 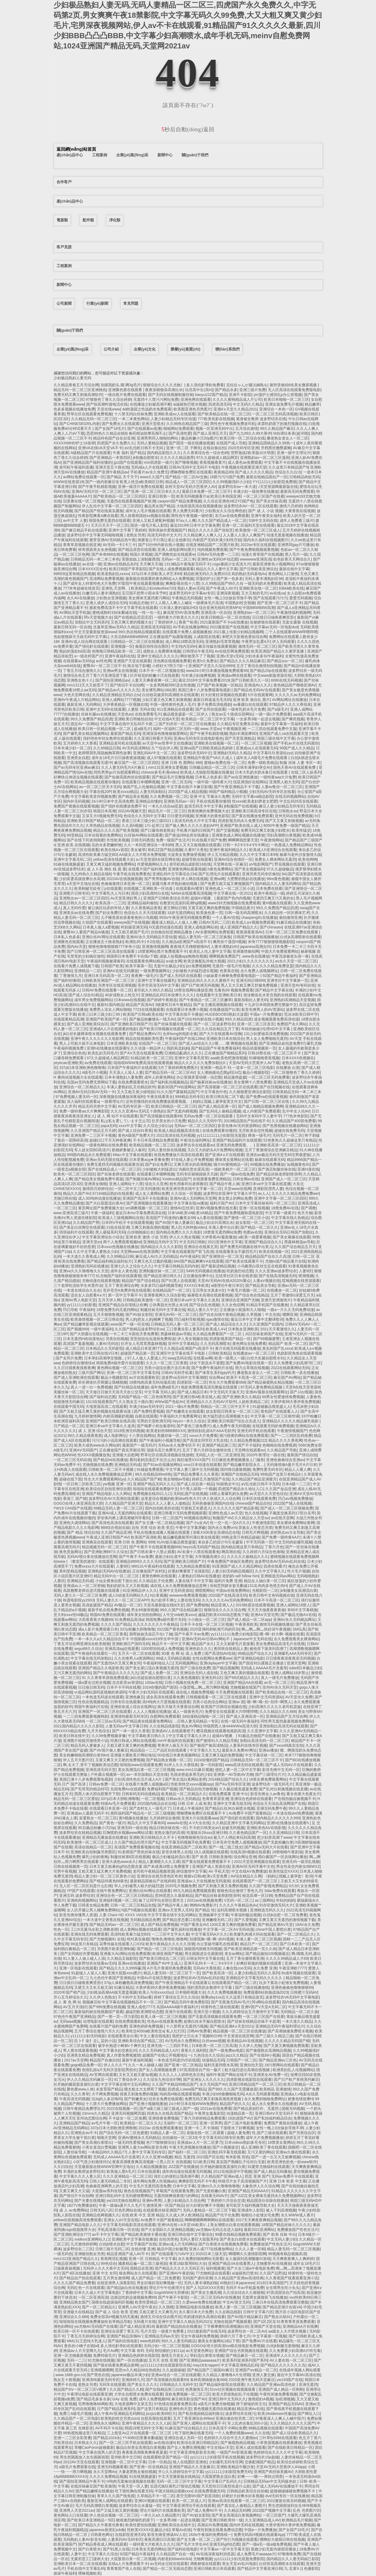 I want to click on 无码伊人久久大蕉中文无码, so click(x=105, y=2268).